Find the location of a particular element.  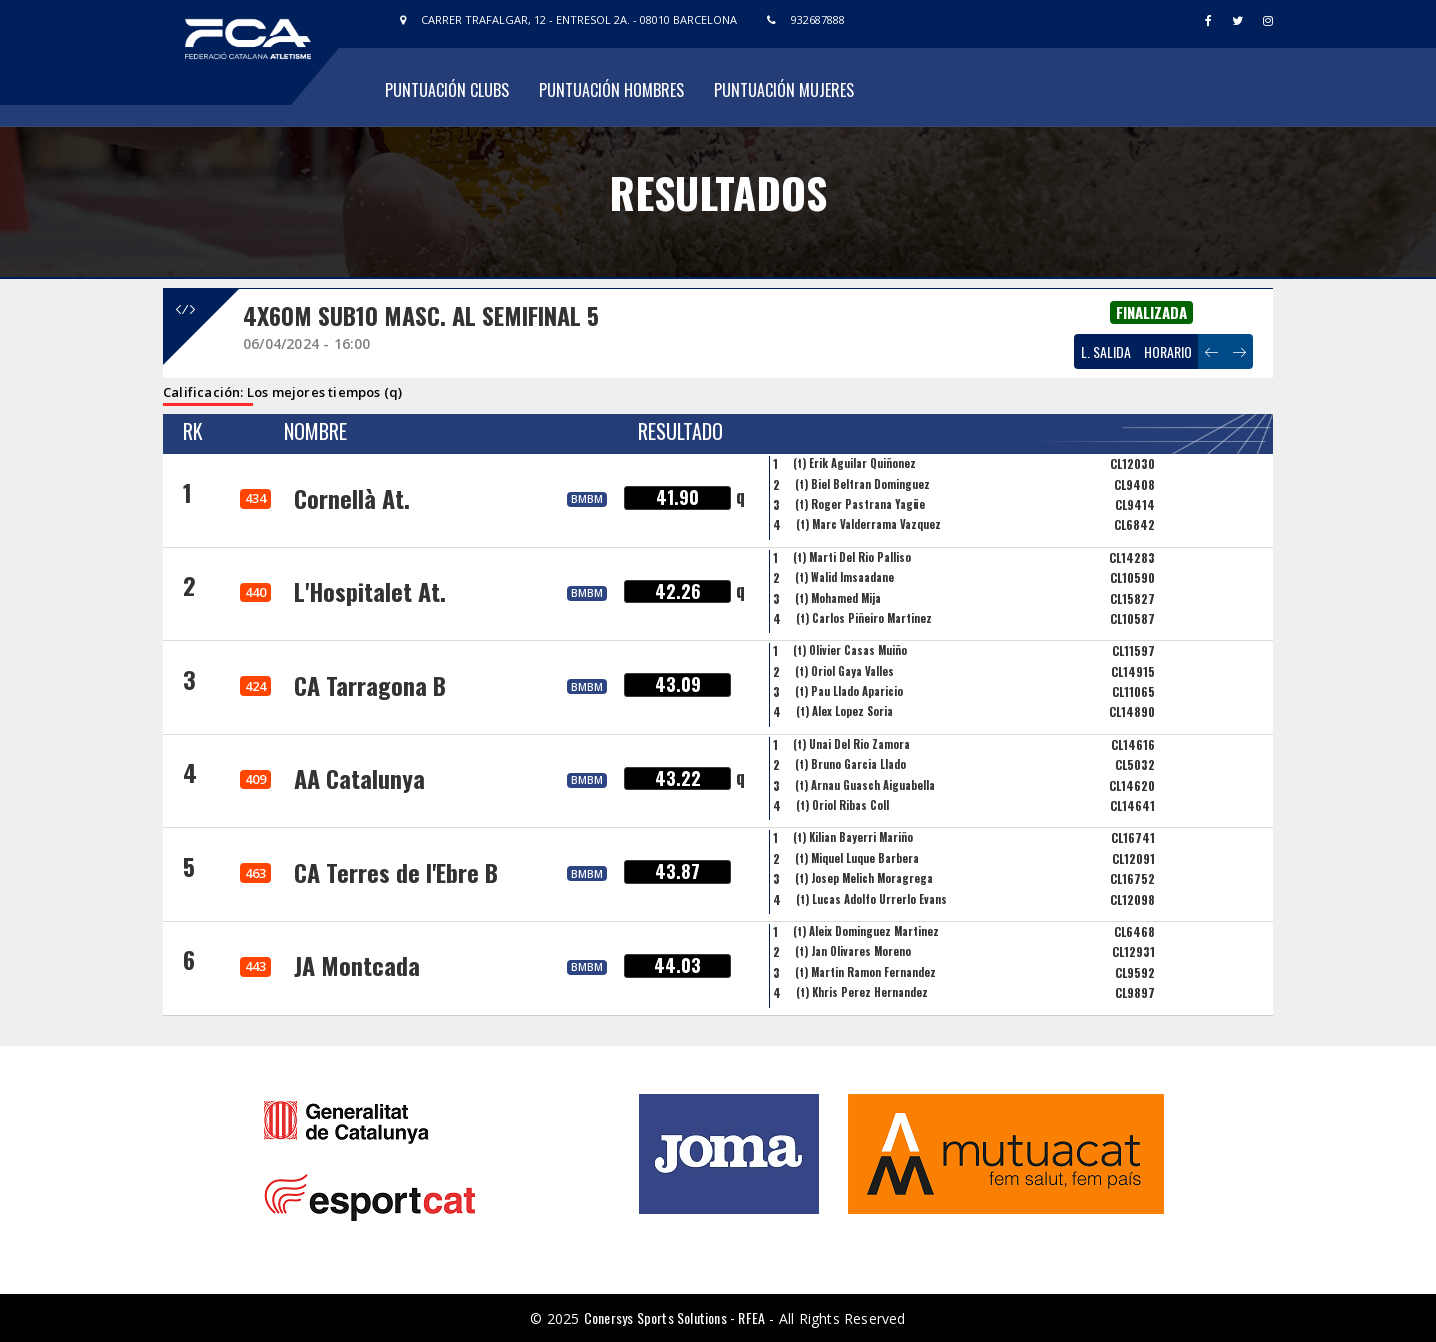

Puntuación Mujeres is located at coordinates (784, 90).